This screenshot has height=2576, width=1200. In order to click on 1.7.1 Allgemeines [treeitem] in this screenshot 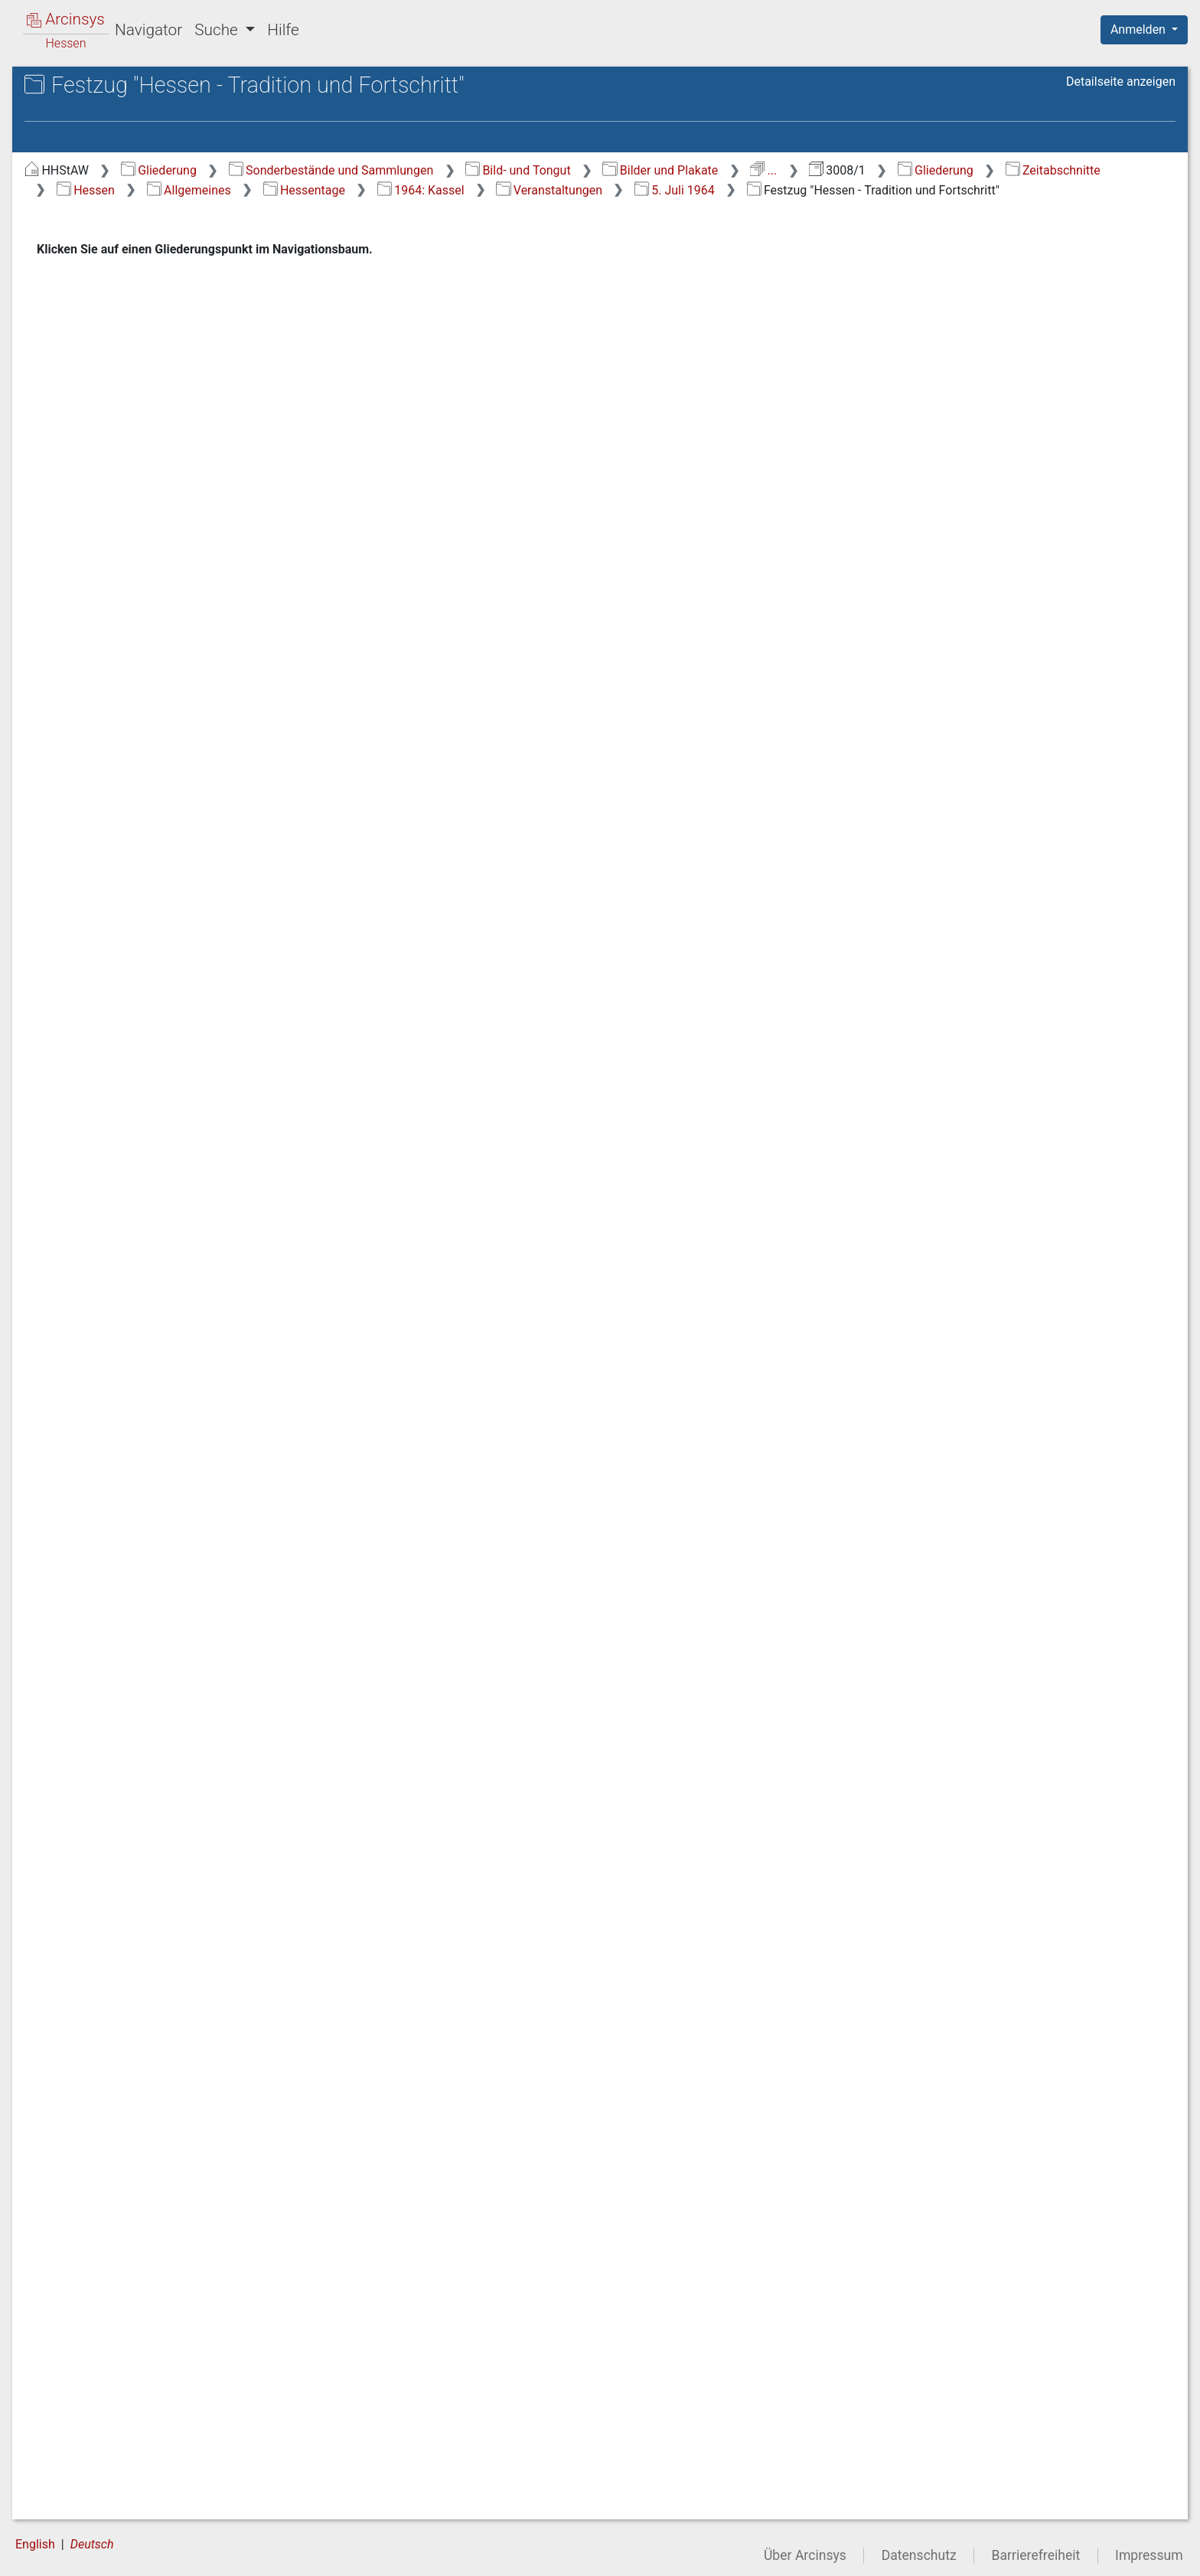, I will do `click(129, 435)`.